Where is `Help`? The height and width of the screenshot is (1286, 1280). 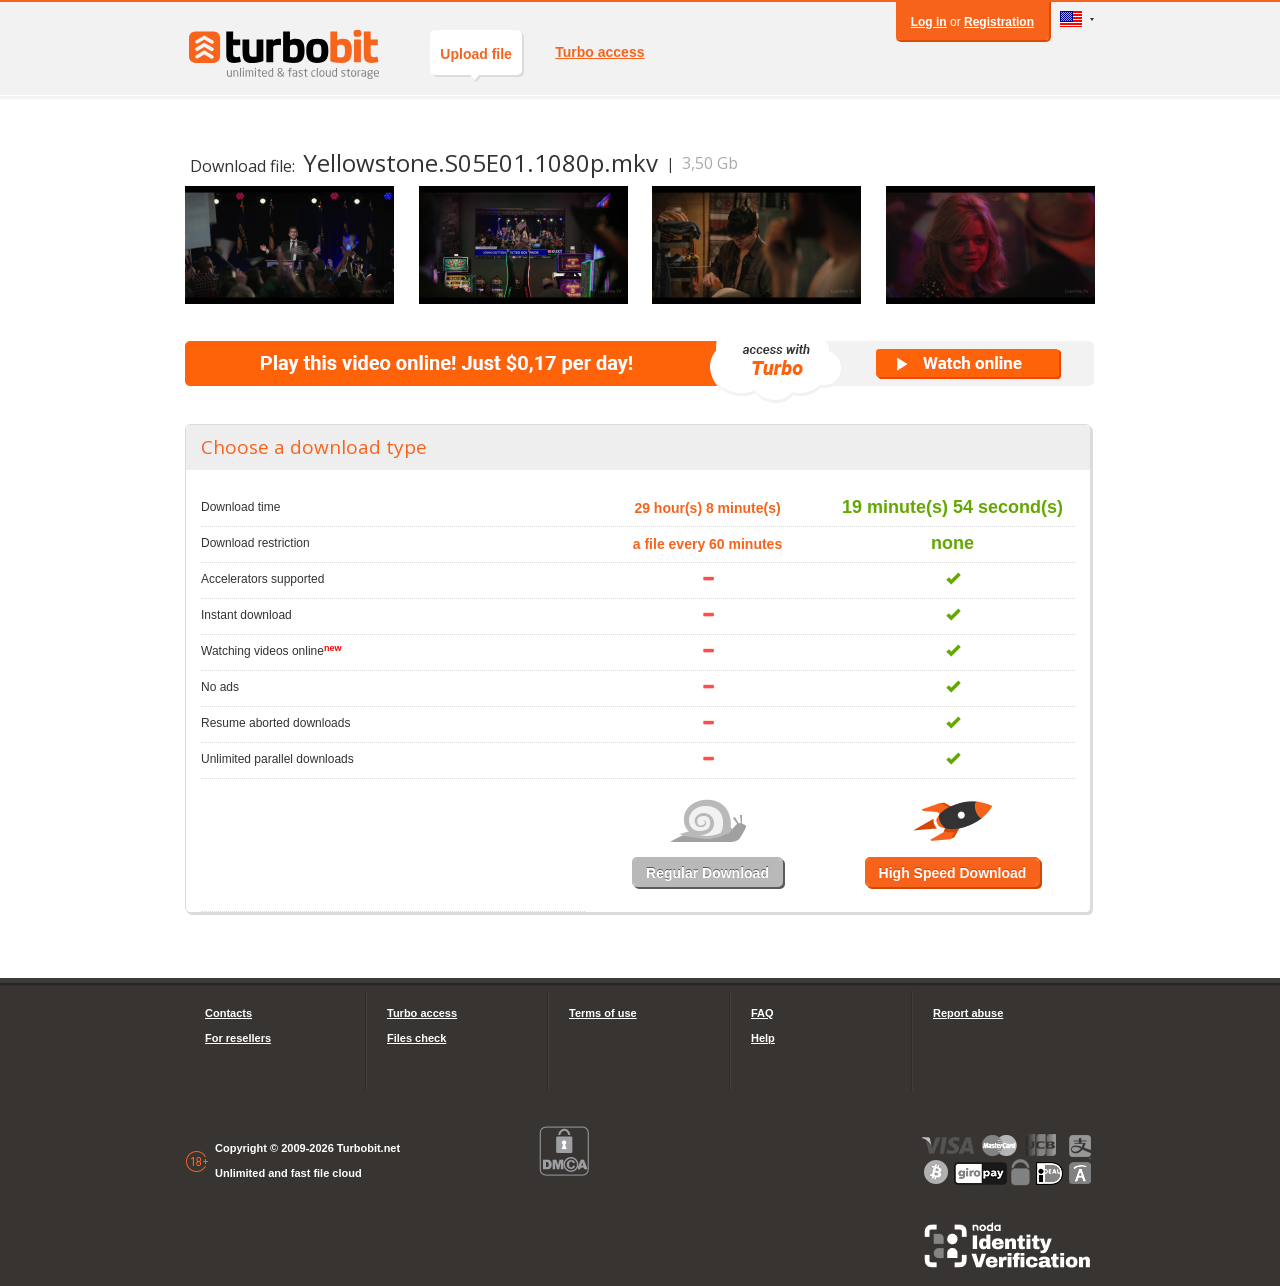 Help is located at coordinates (763, 1038).